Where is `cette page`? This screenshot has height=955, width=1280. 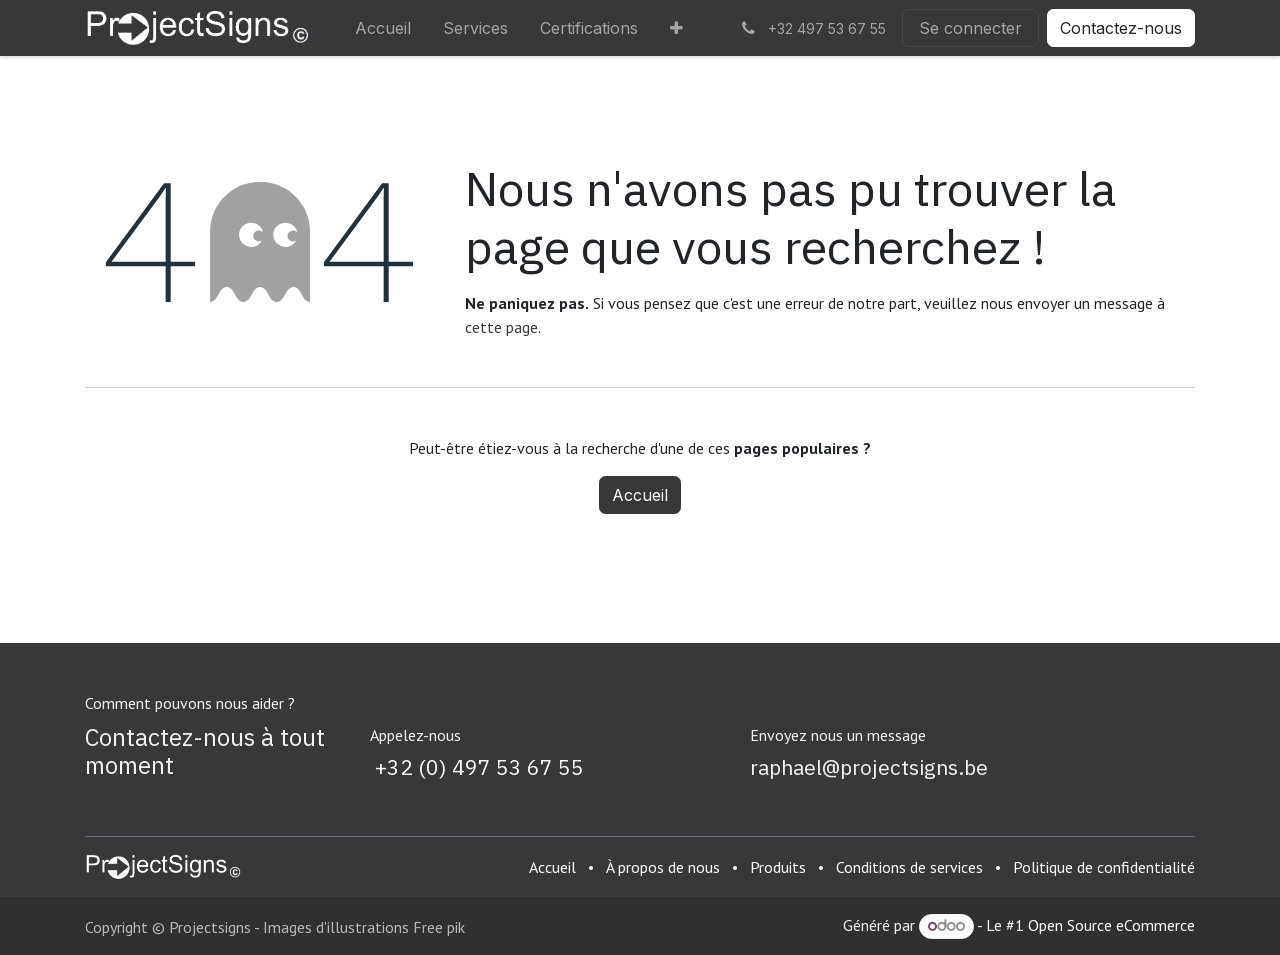 cette page is located at coordinates (501, 327).